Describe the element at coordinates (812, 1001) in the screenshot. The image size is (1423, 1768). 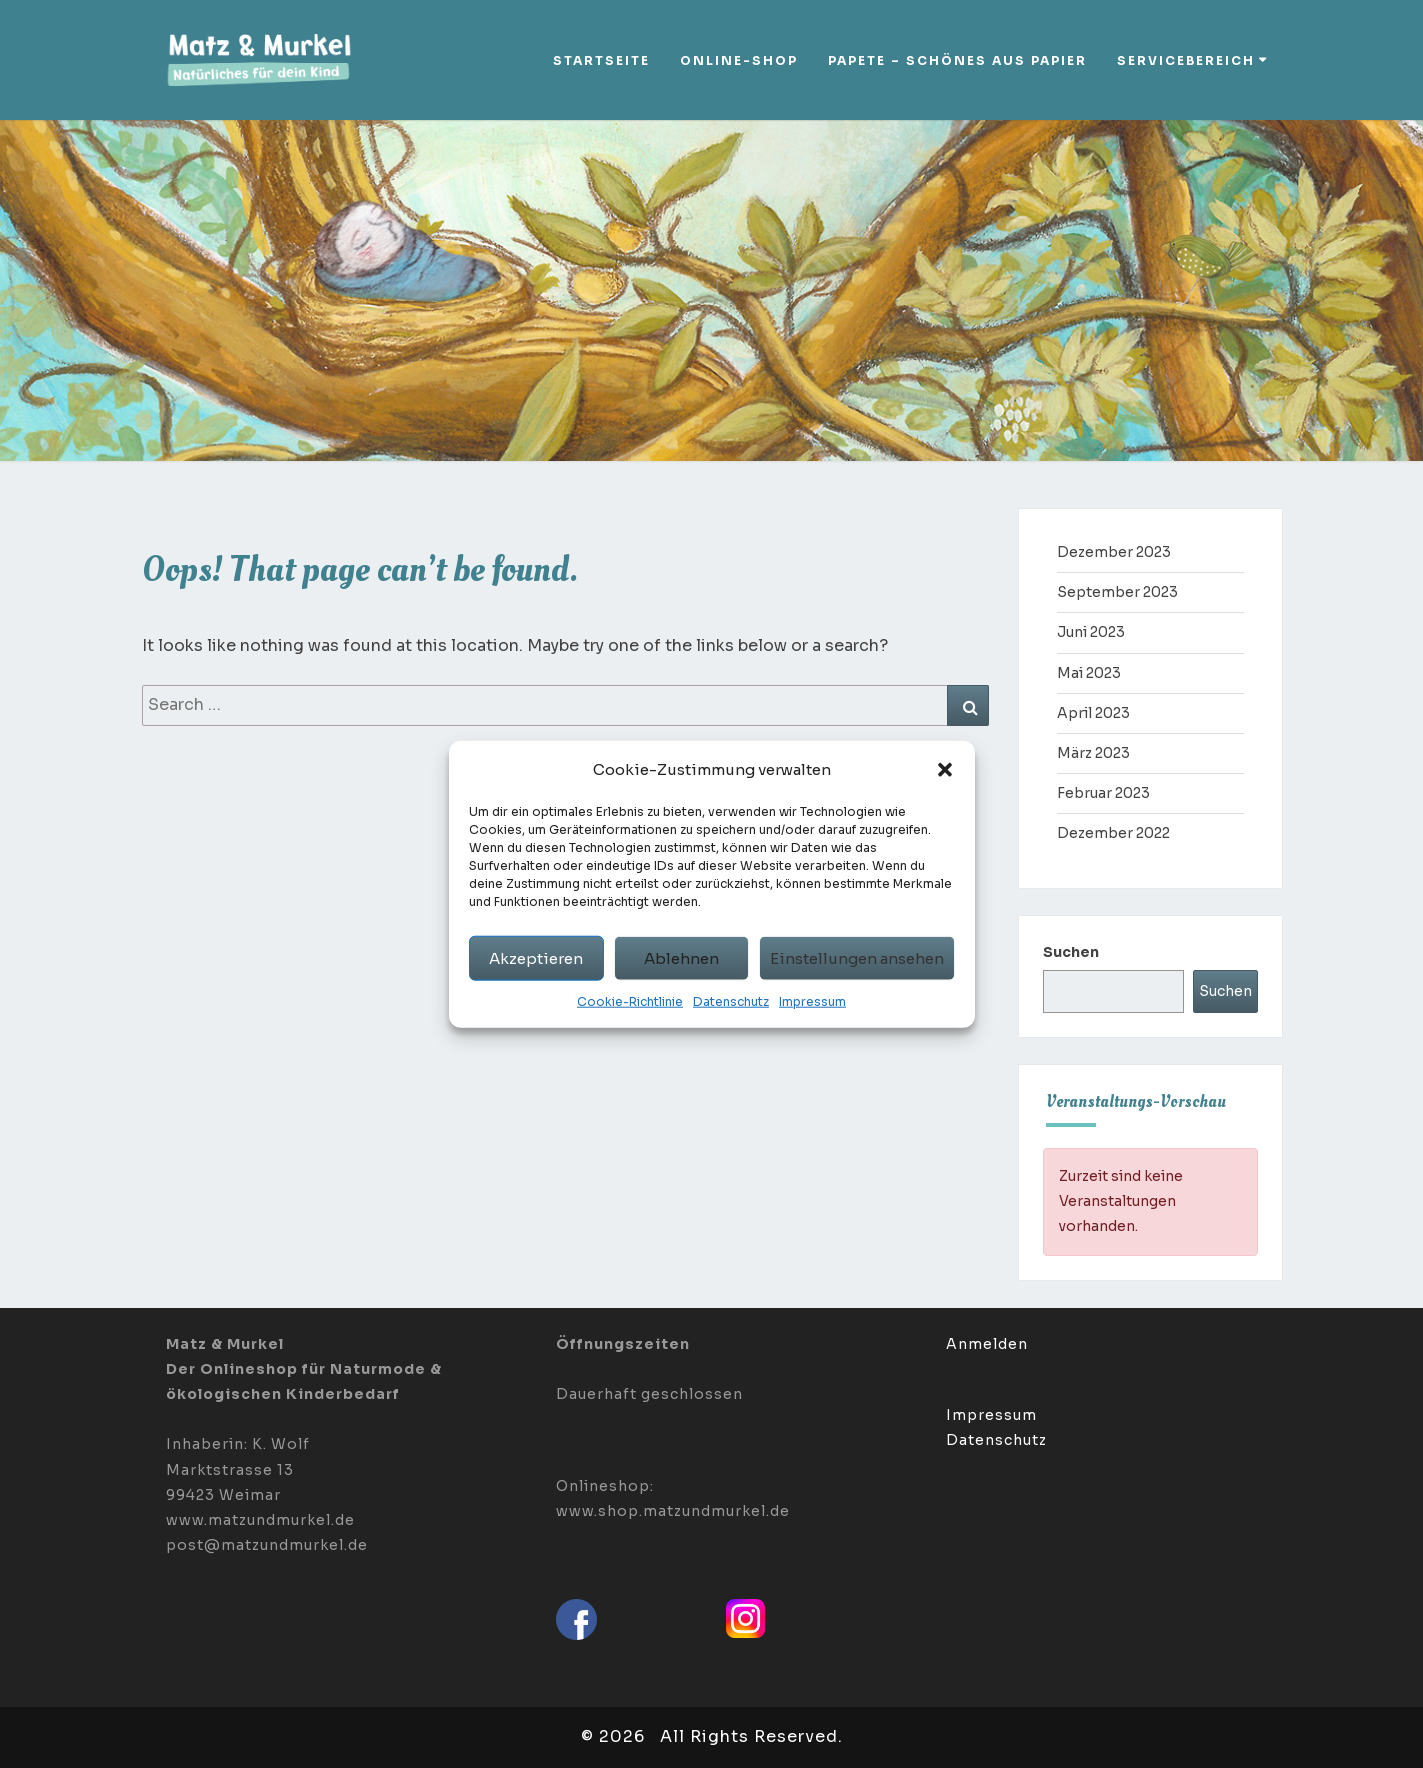
I see `Impressum` at that location.